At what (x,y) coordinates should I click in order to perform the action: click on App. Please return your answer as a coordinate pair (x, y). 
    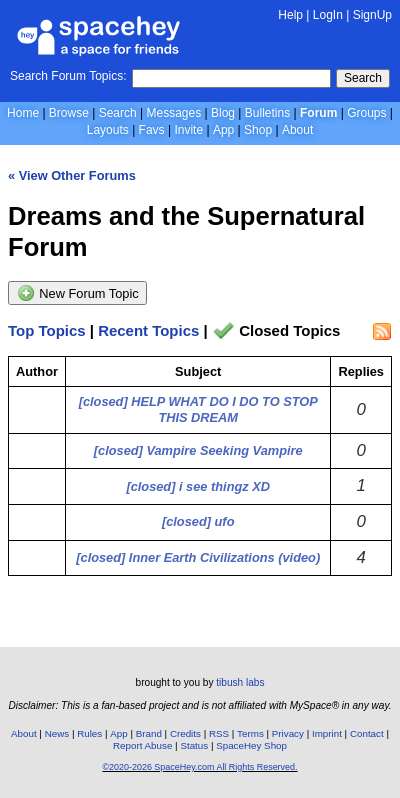
    Looking at the image, I should click on (223, 130).